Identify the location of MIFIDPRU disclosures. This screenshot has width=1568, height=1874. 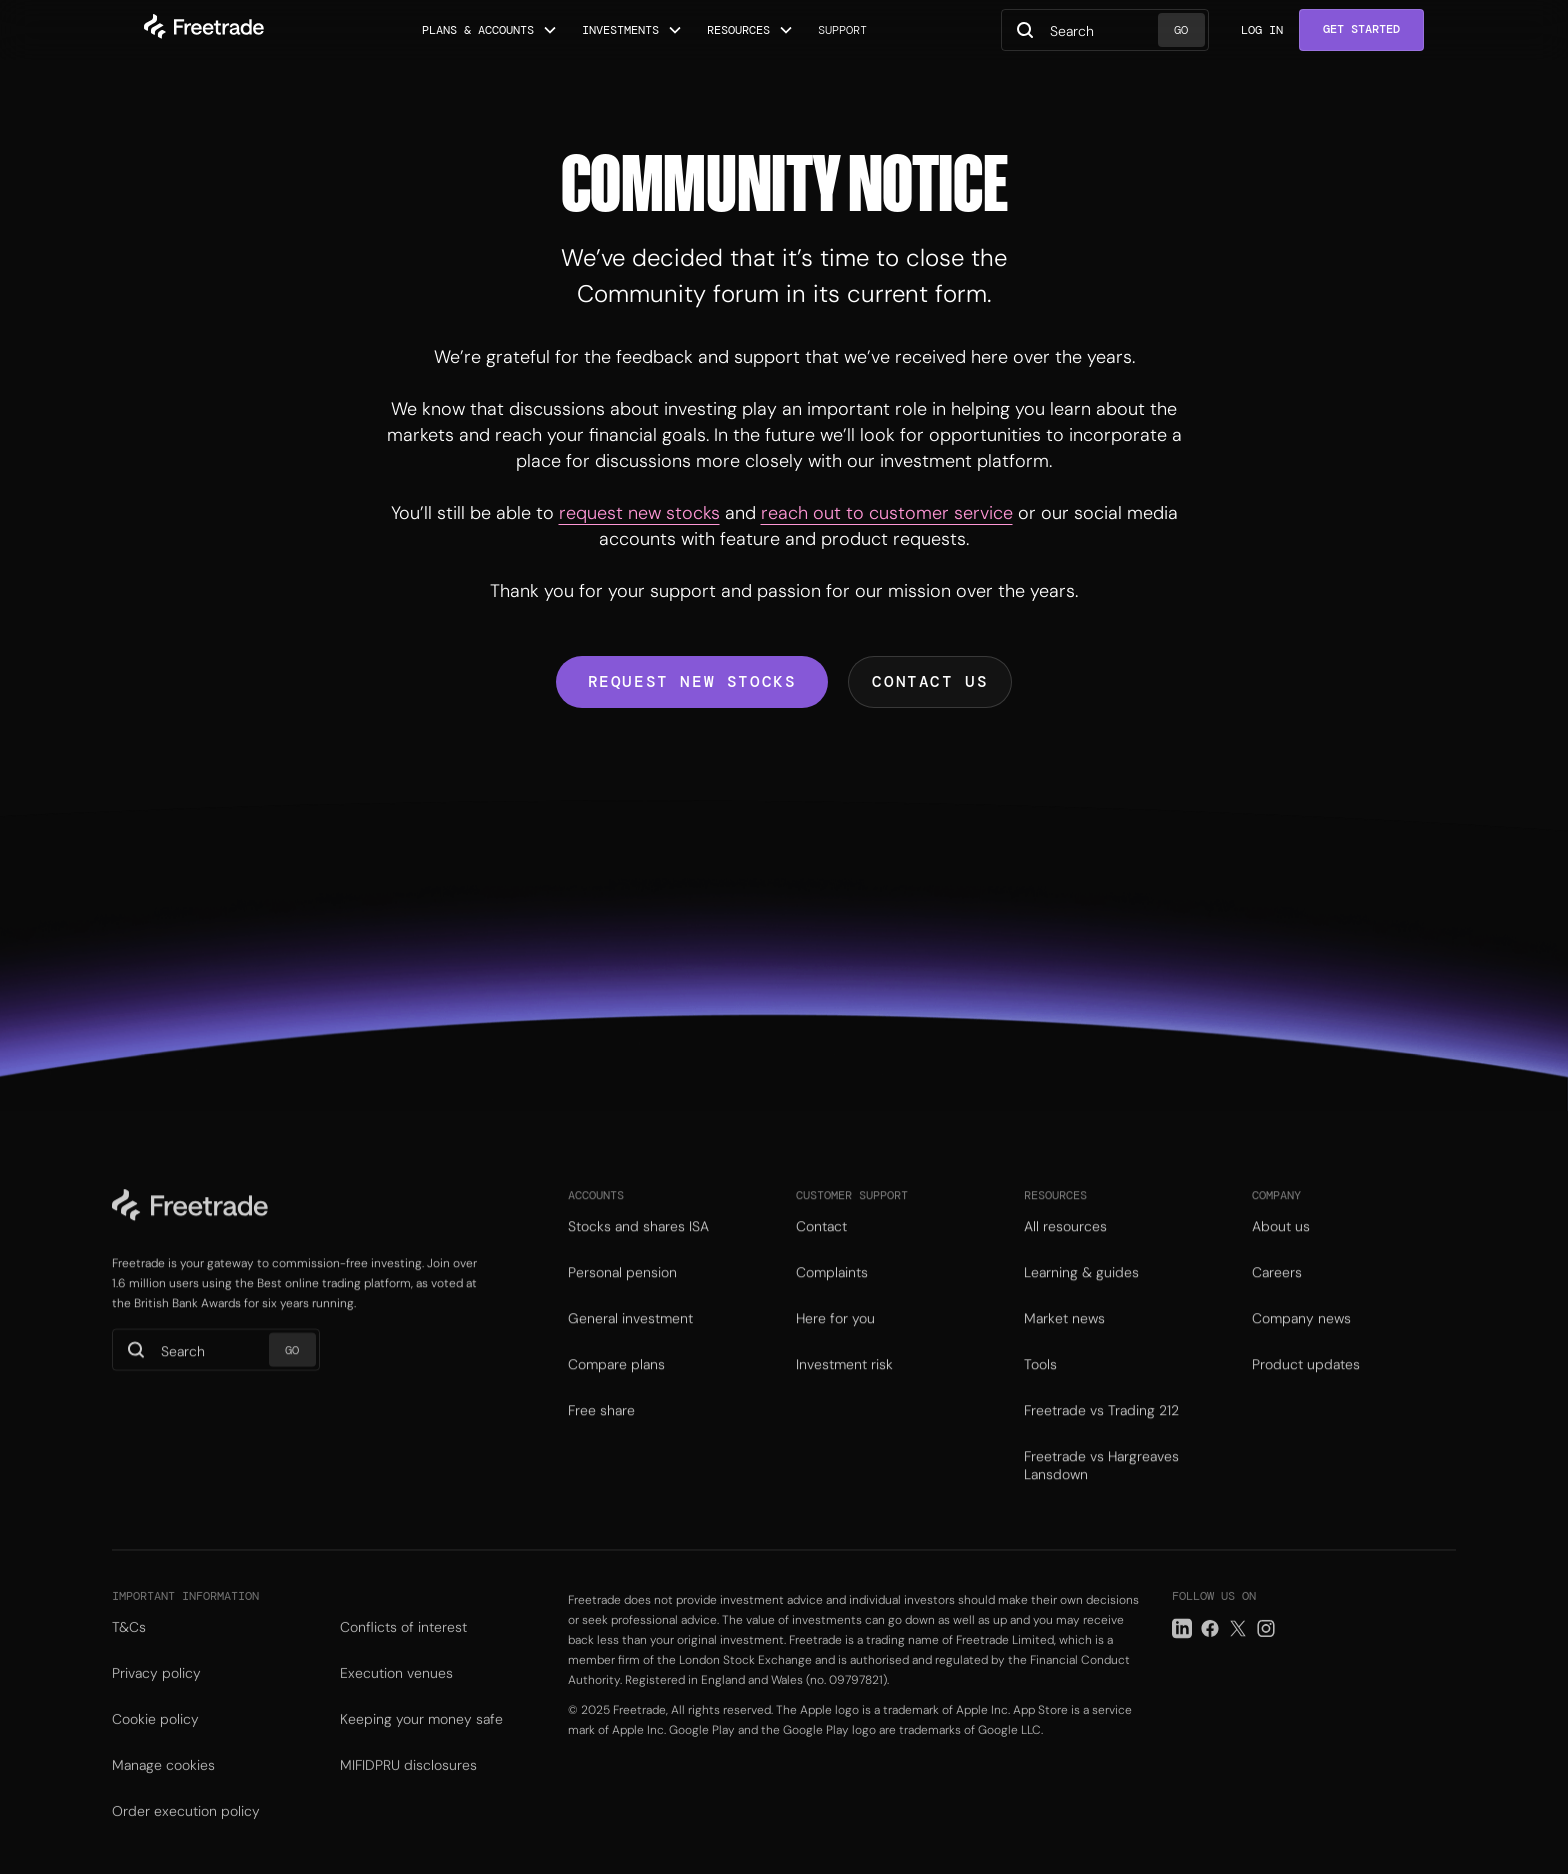
(408, 1795).